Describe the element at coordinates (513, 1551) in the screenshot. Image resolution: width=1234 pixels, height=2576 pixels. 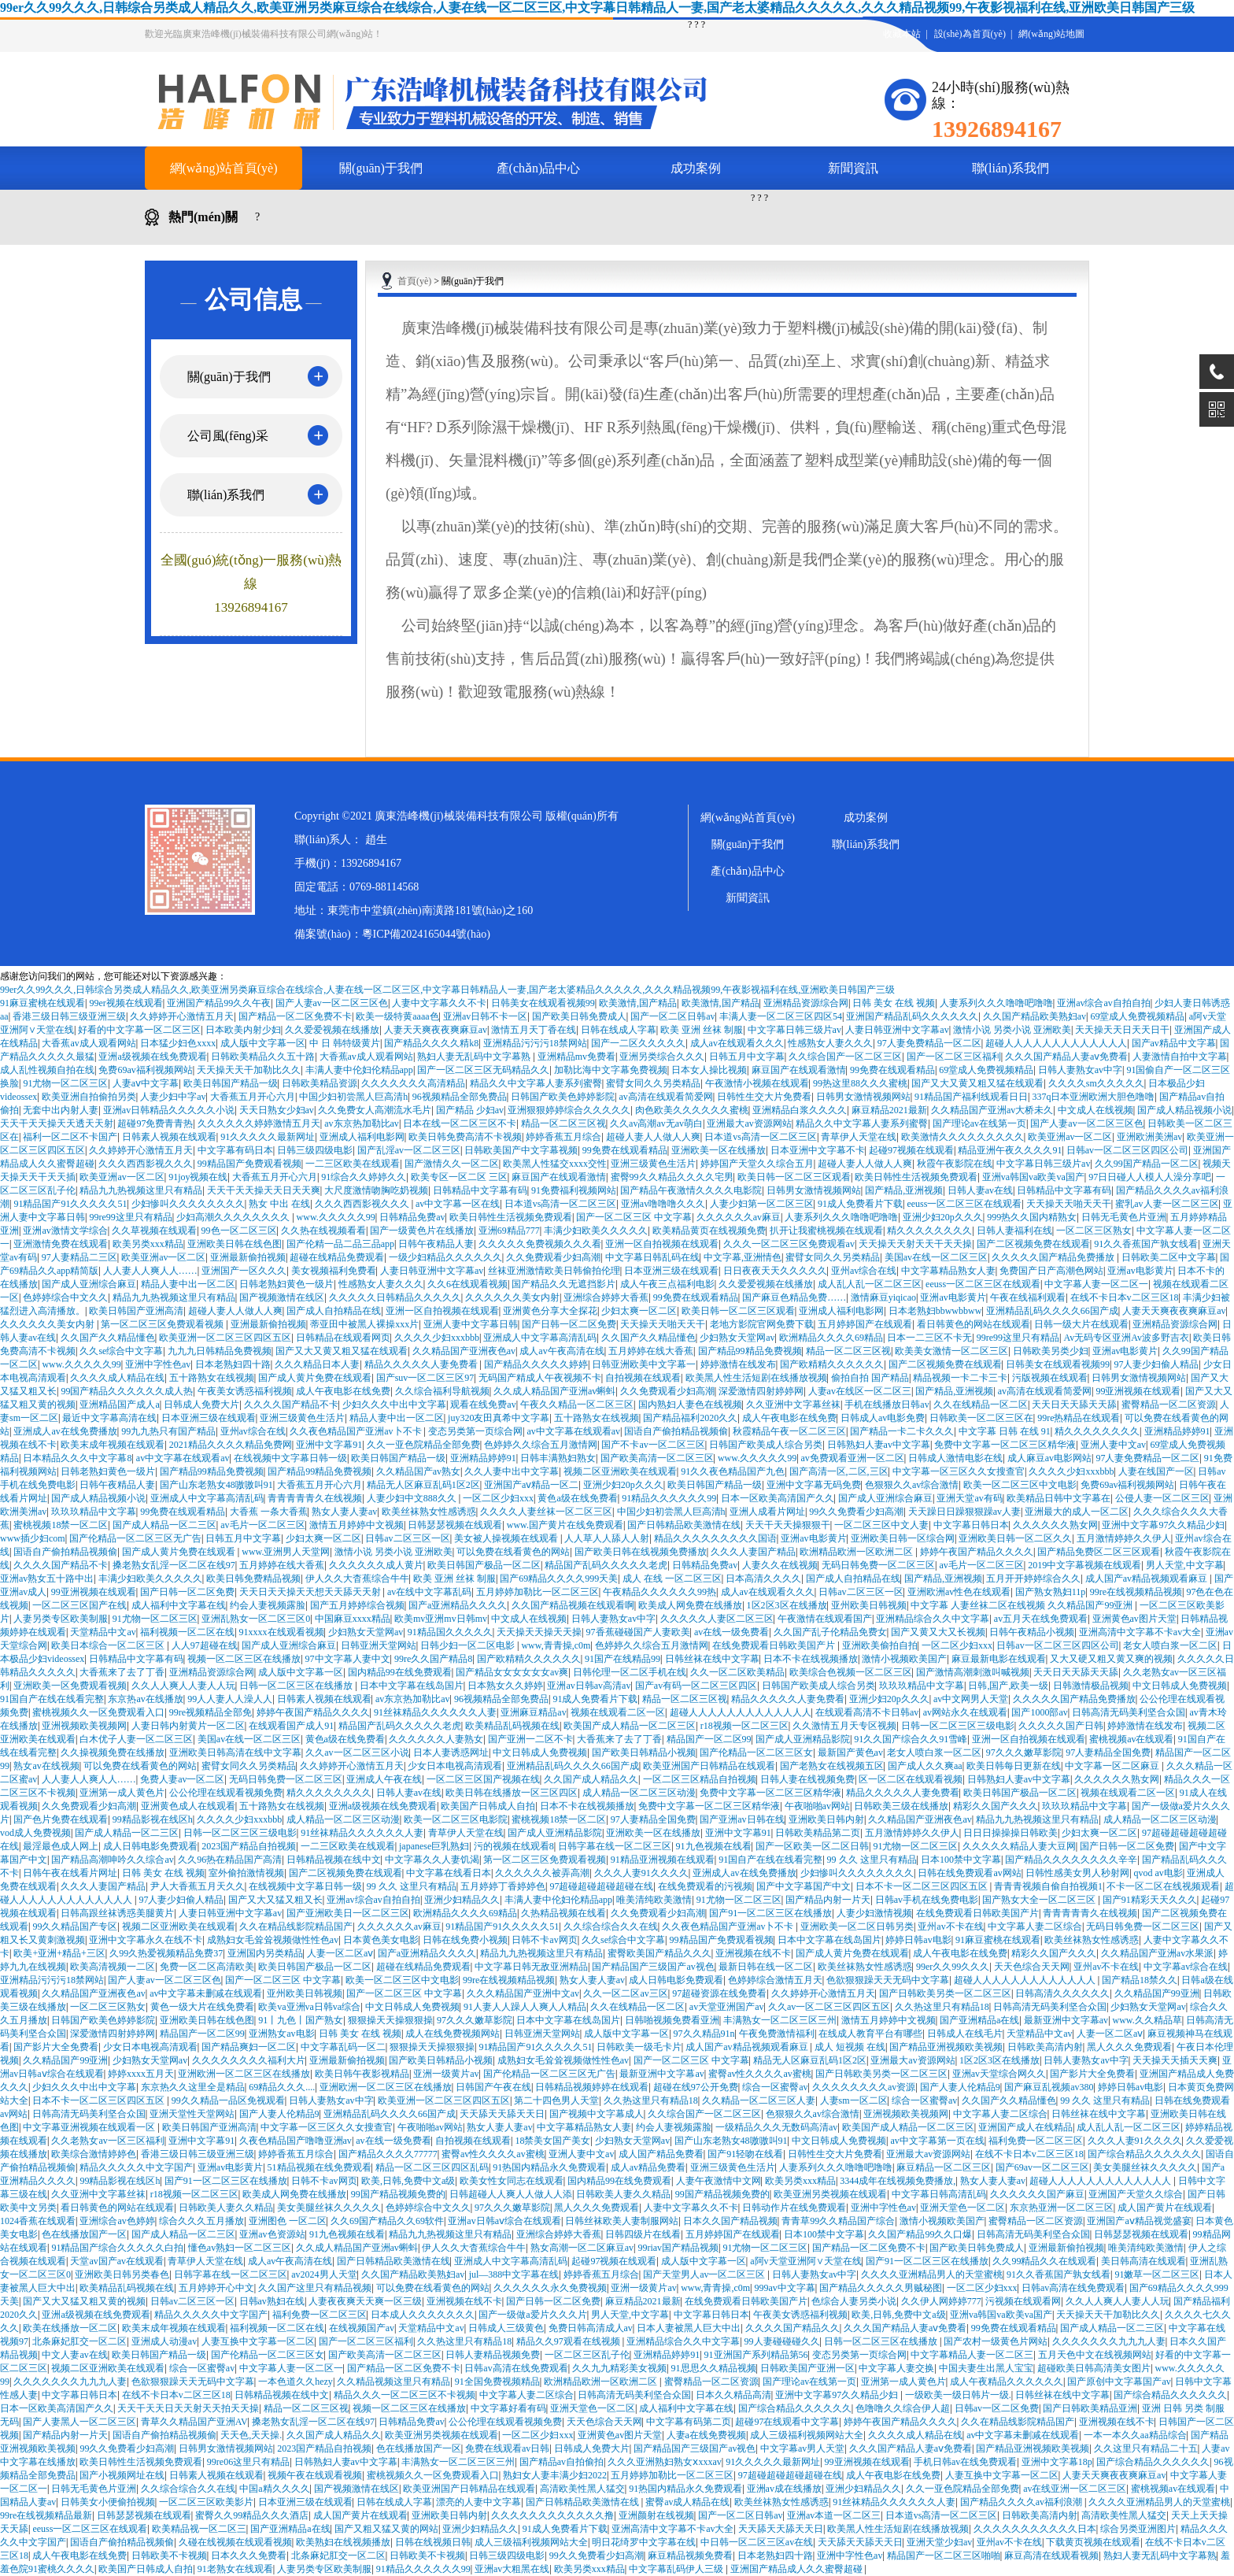
I see `可以免费在线看黄色的网站` at that location.